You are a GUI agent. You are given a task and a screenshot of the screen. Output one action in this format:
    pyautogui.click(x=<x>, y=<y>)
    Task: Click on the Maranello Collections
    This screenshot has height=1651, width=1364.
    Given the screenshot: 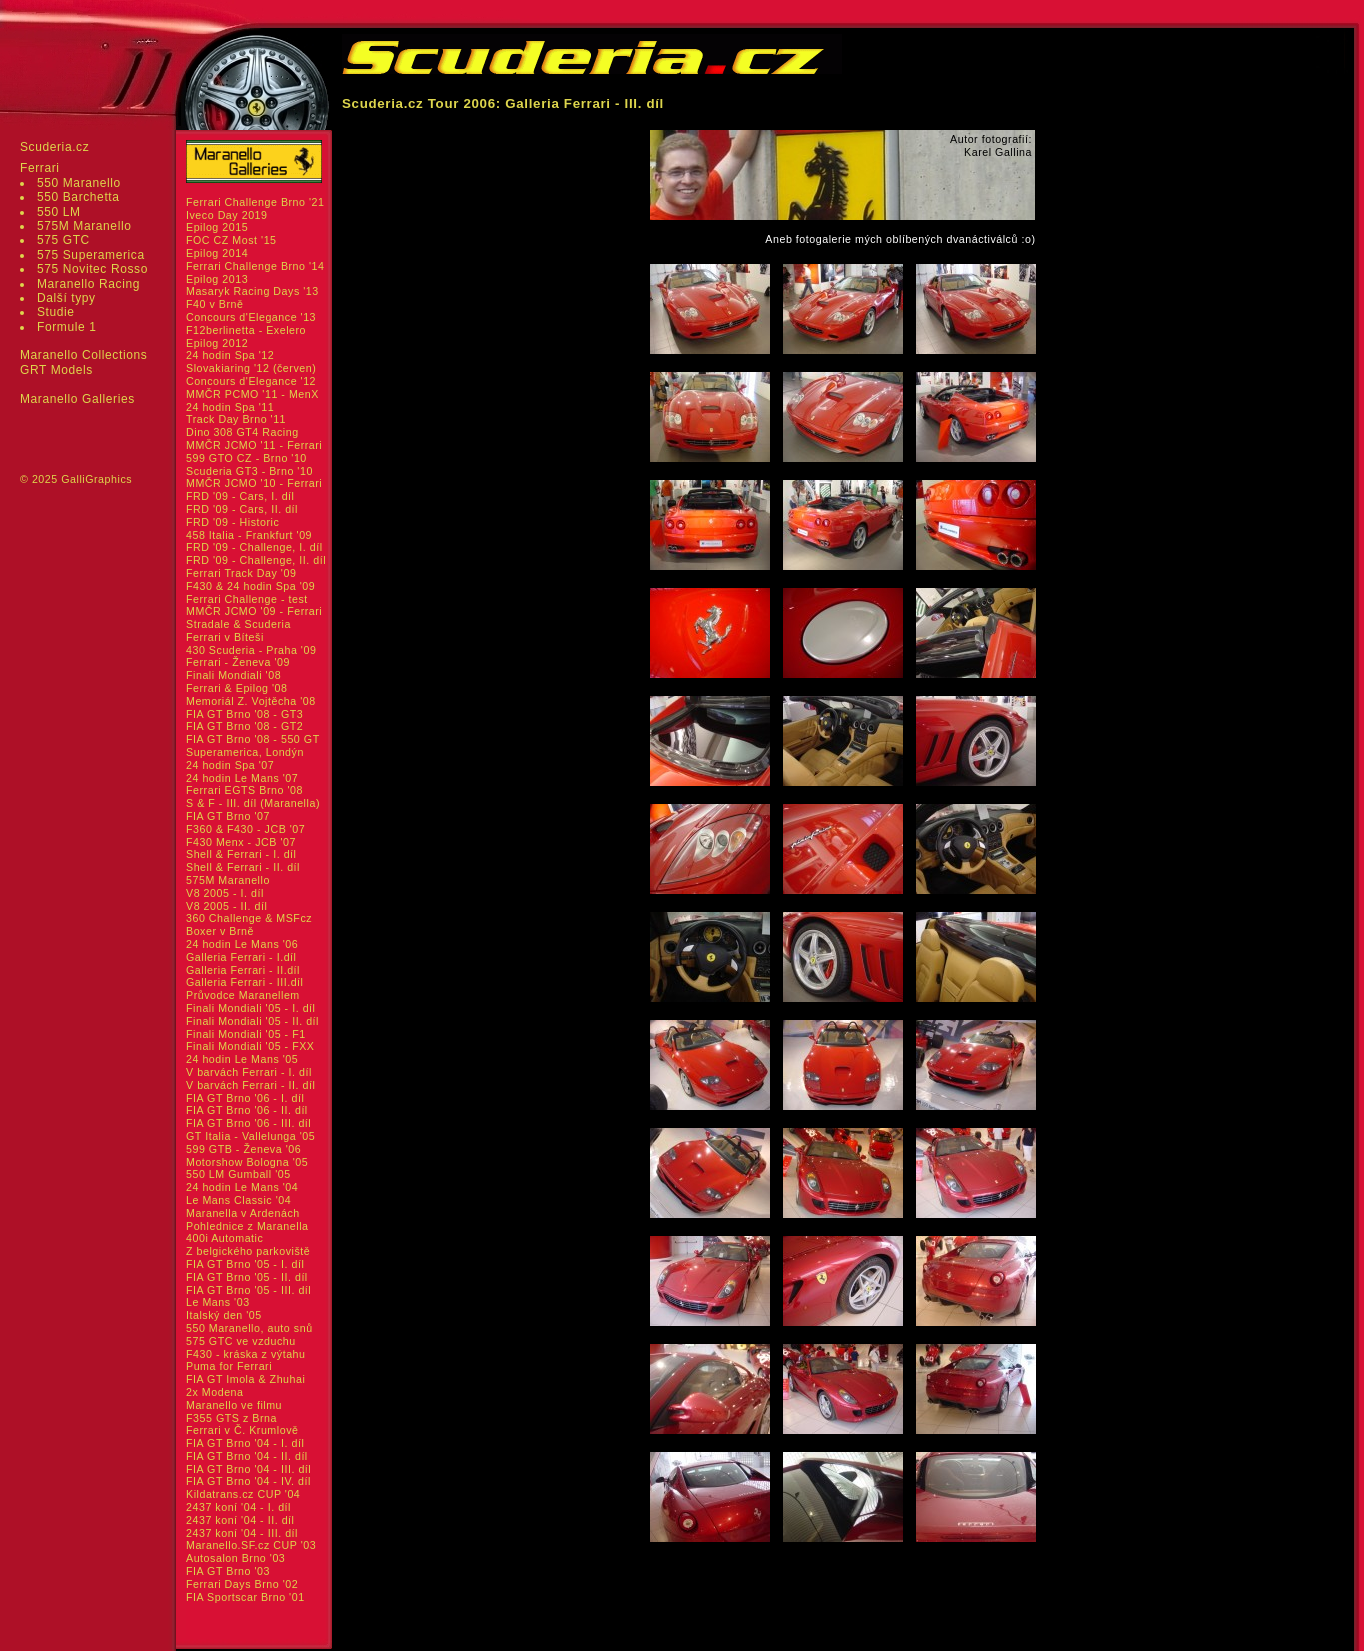 What is the action you would take?
    pyautogui.click(x=83, y=355)
    